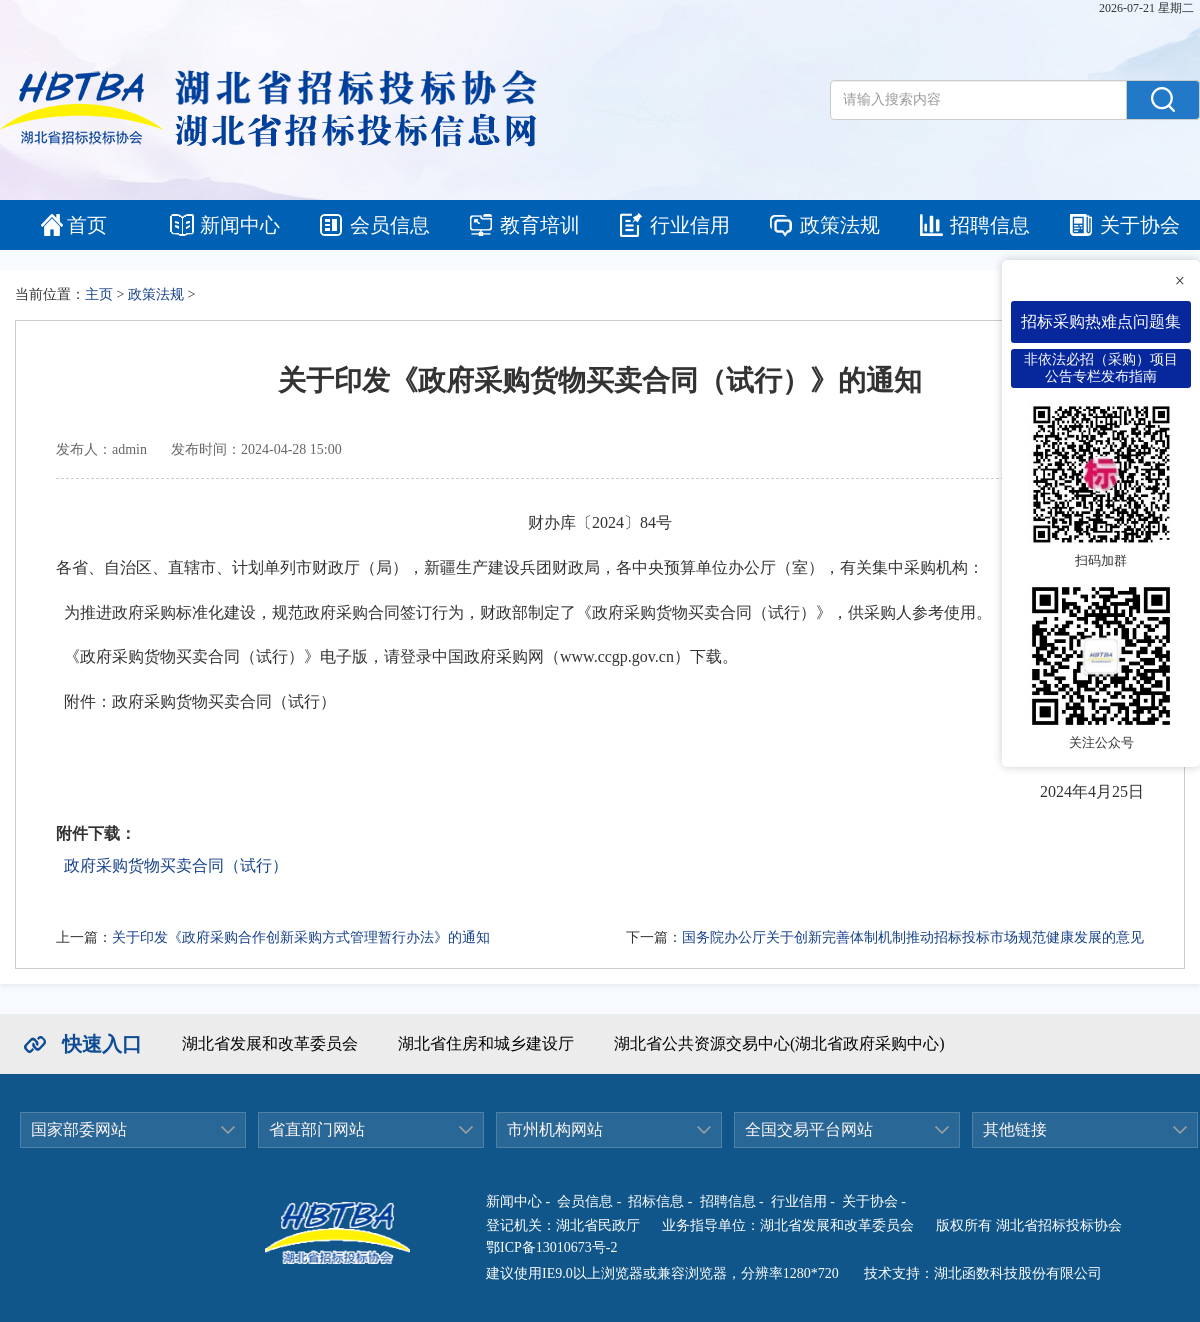 The image size is (1200, 1322). I want to click on 招标采购热难点问题集, so click(1101, 321).